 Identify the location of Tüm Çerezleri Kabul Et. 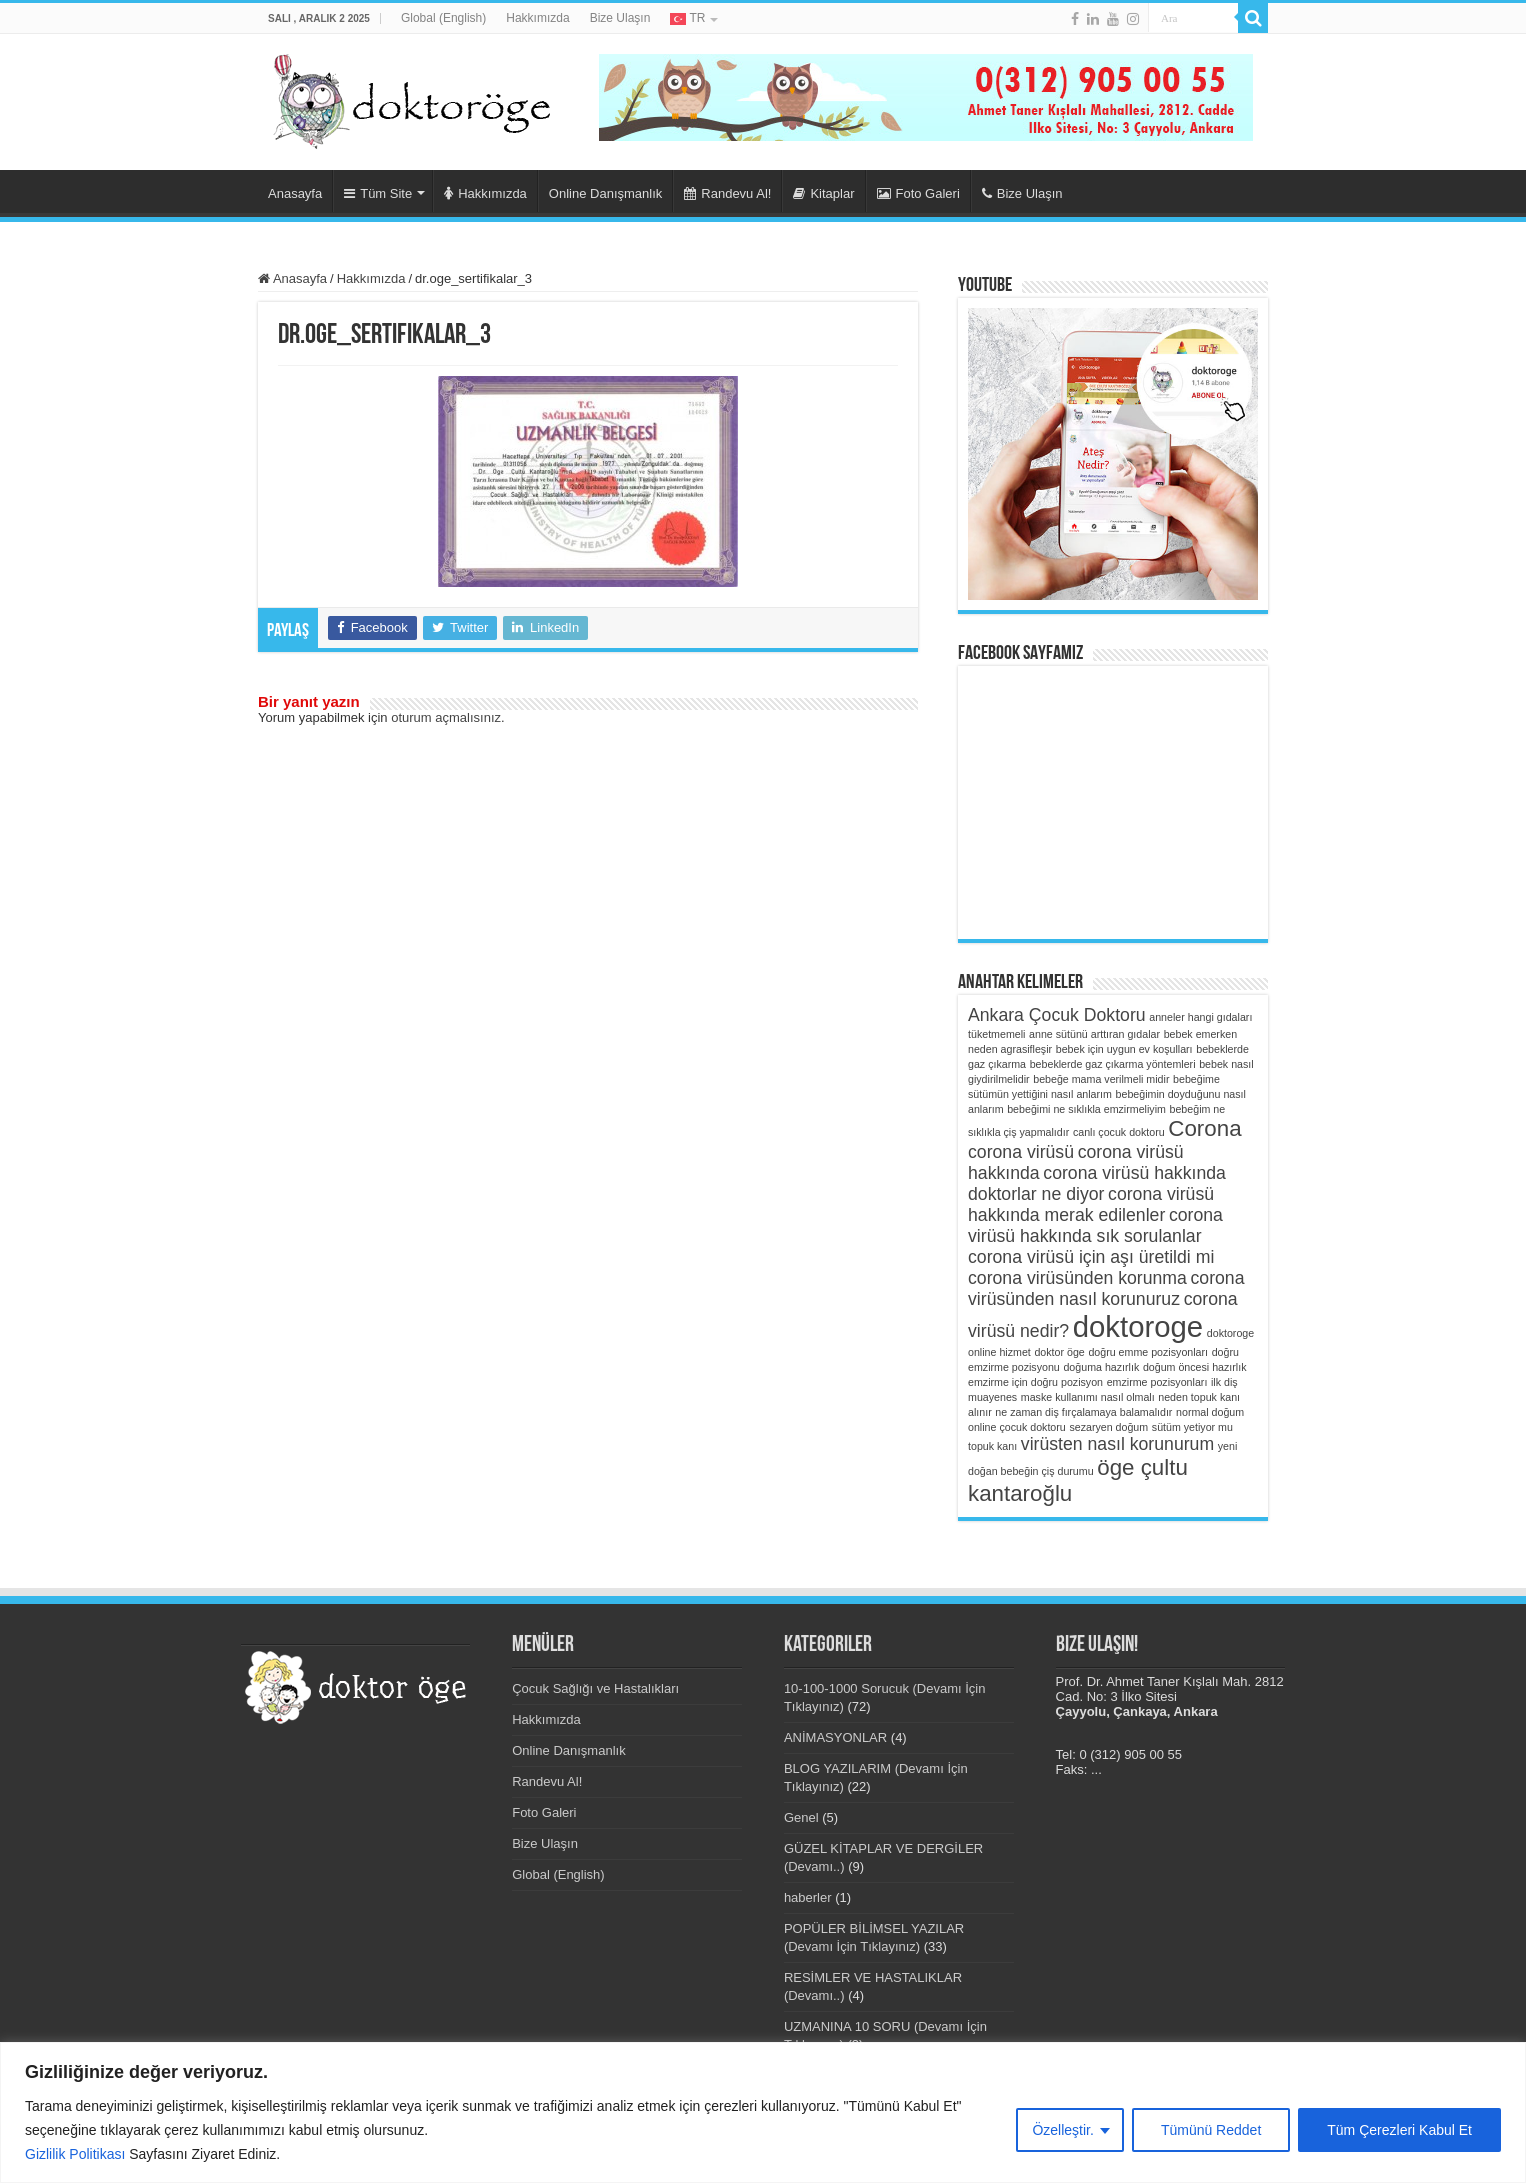
(1399, 2130).